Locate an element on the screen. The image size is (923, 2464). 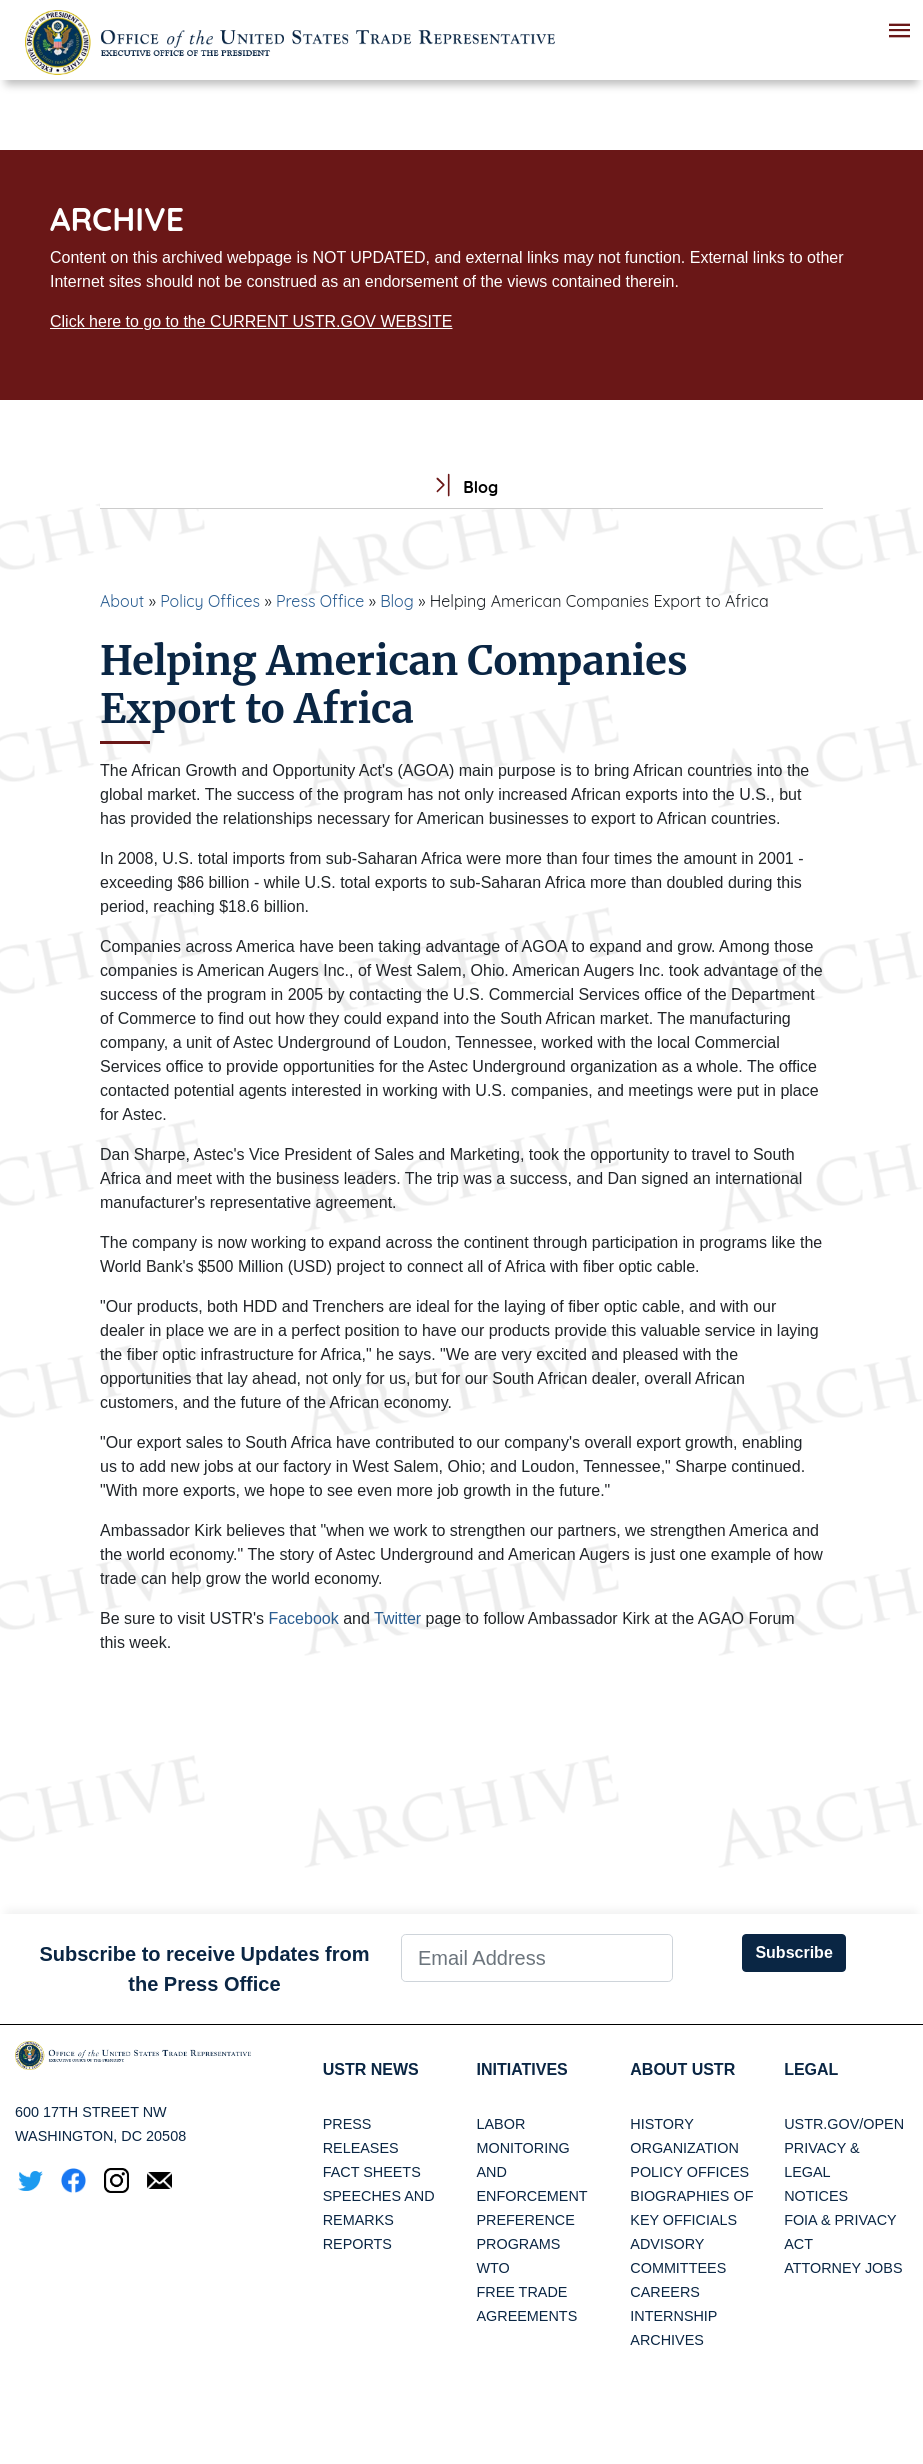
Twitter is located at coordinates (397, 1618).